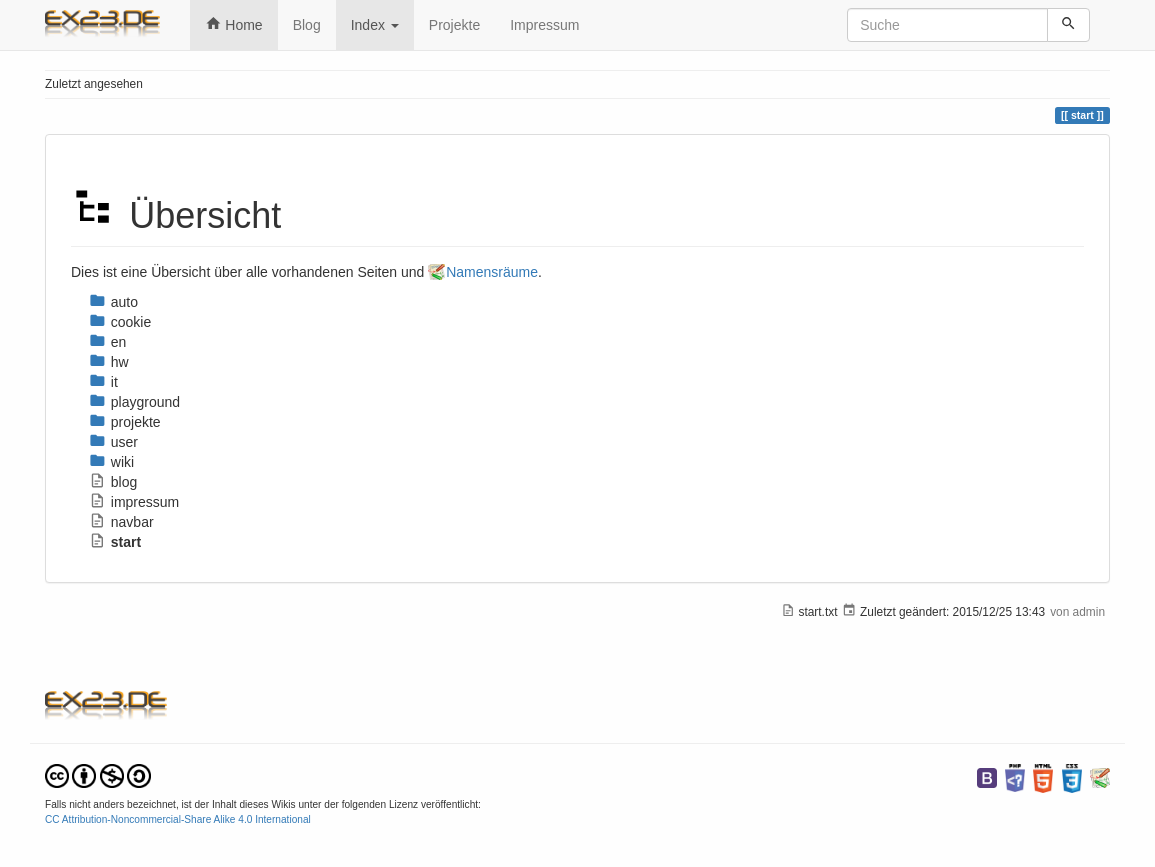  Describe the element at coordinates (307, 25) in the screenshot. I see `Blog` at that location.